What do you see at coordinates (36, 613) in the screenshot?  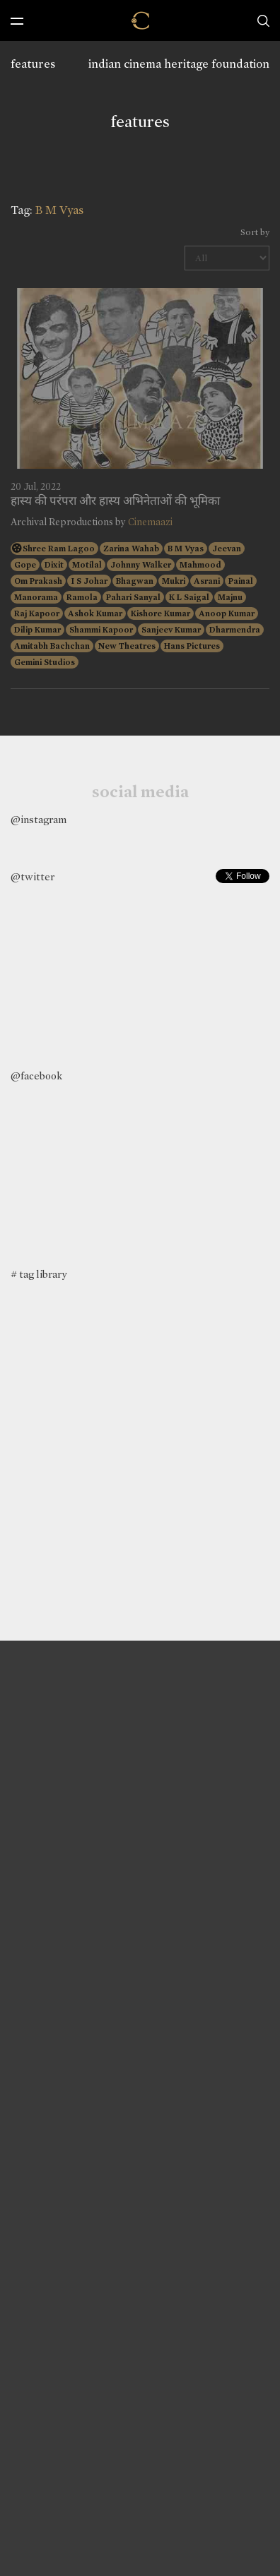 I see `Raj Kapoor` at bounding box center [36, 613].